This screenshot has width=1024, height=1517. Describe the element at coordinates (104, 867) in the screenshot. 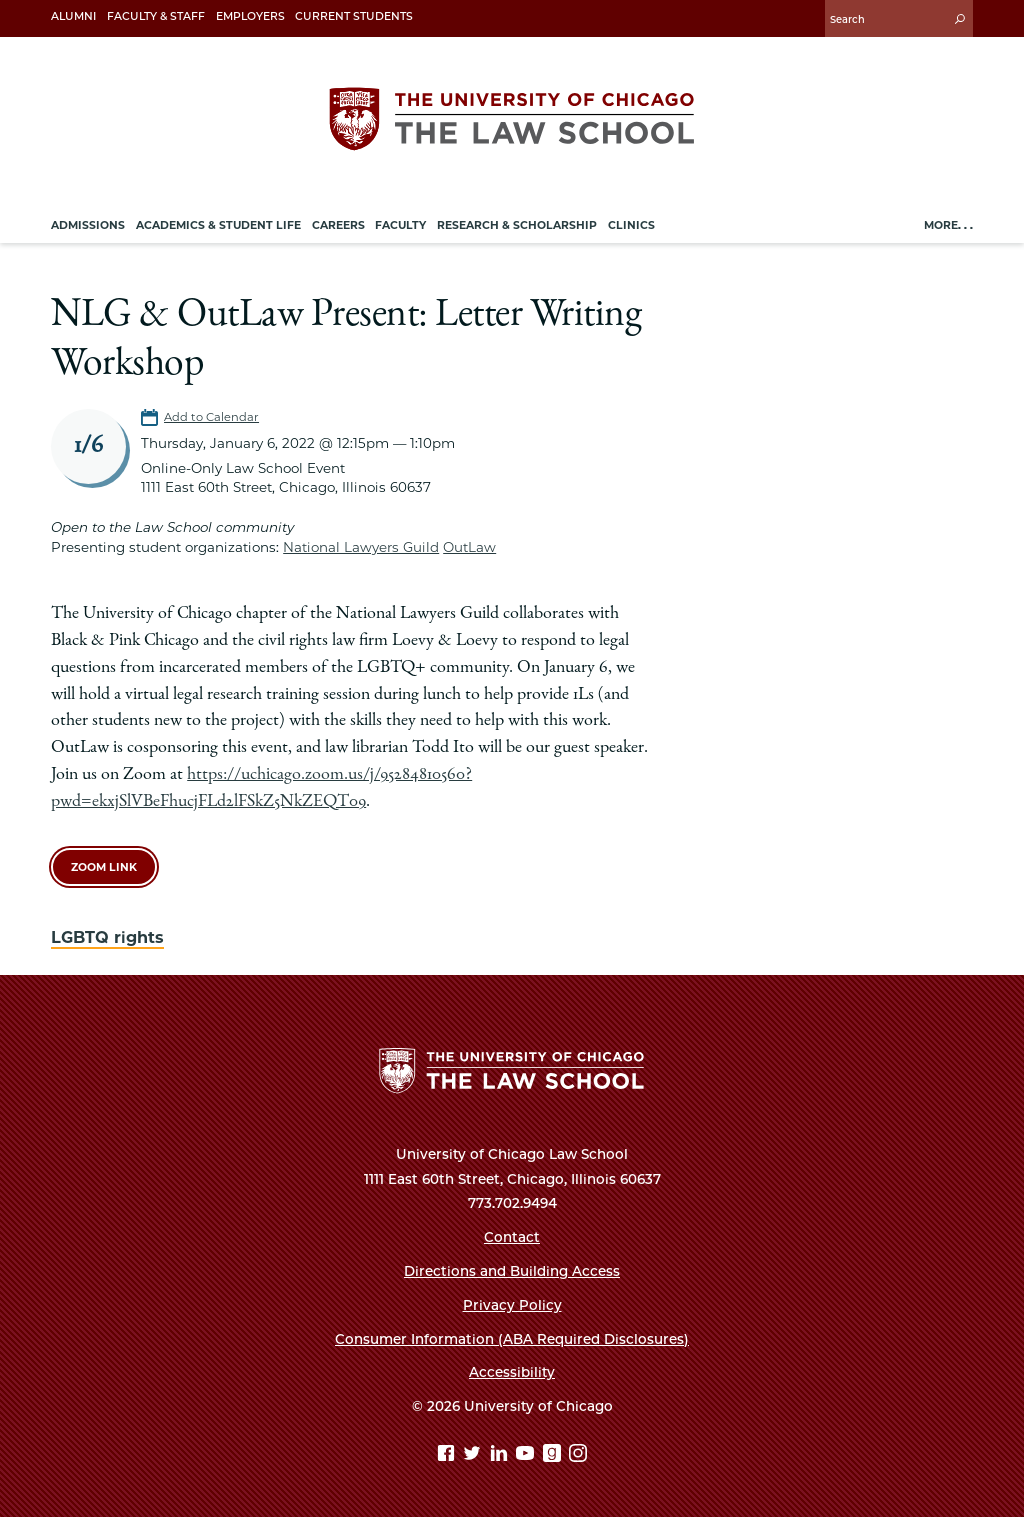

I see `Zoom Link` at that location.